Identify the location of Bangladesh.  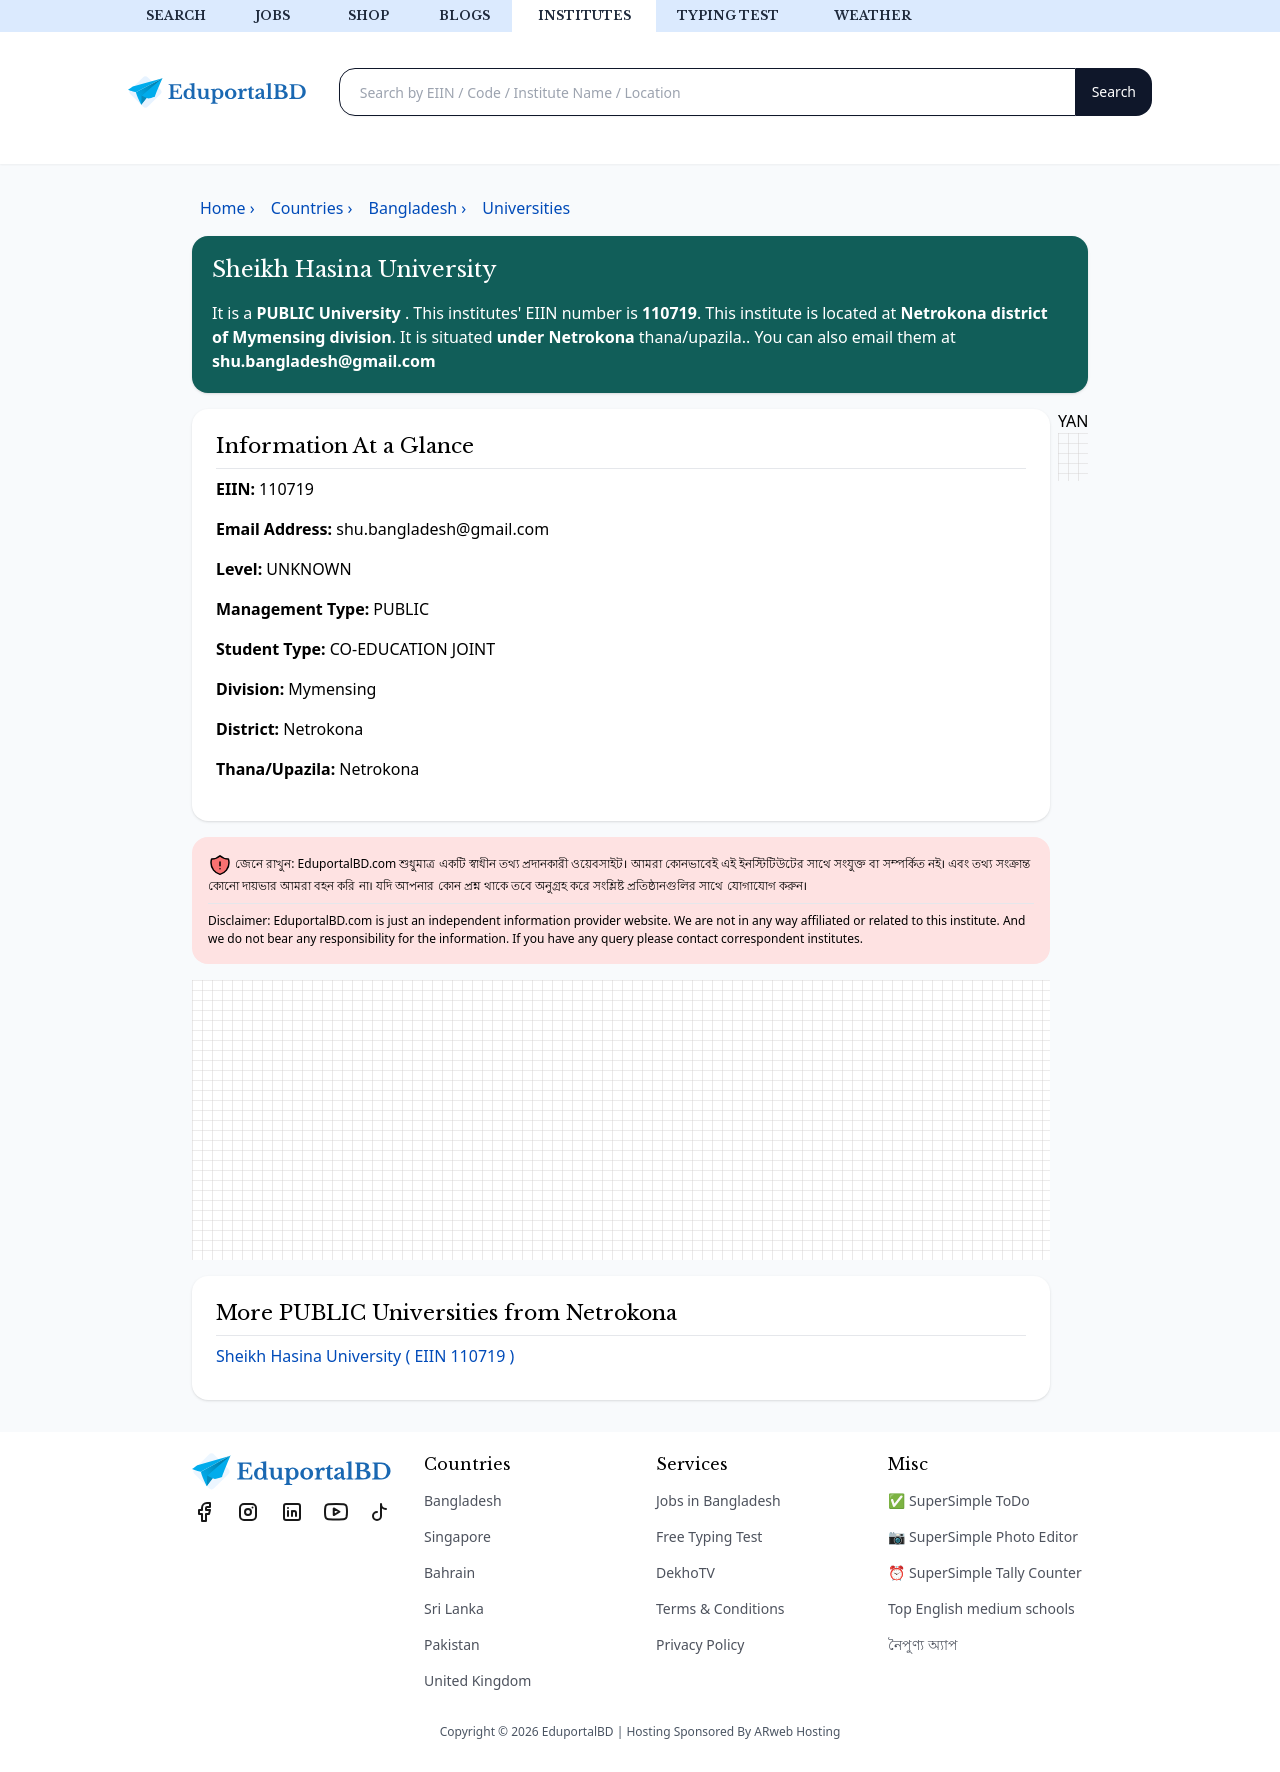
(463, 1500).